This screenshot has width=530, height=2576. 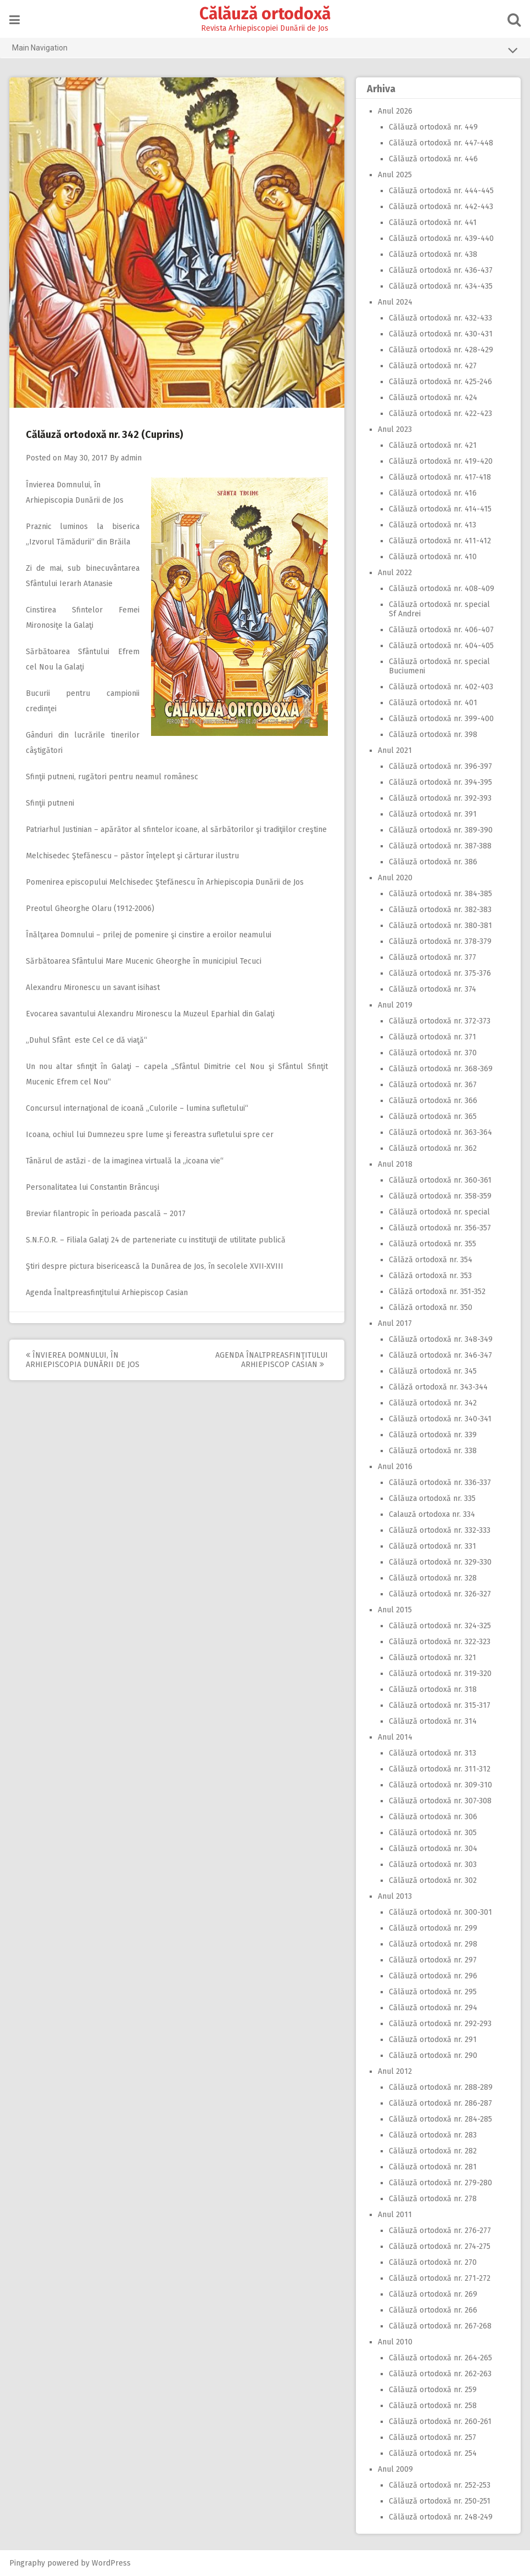 What do you see at coordinates (441, 350) in the screenshot?
I see `Călăuză ortodoxă nr. 428-429` at bounding box center [441, 350].